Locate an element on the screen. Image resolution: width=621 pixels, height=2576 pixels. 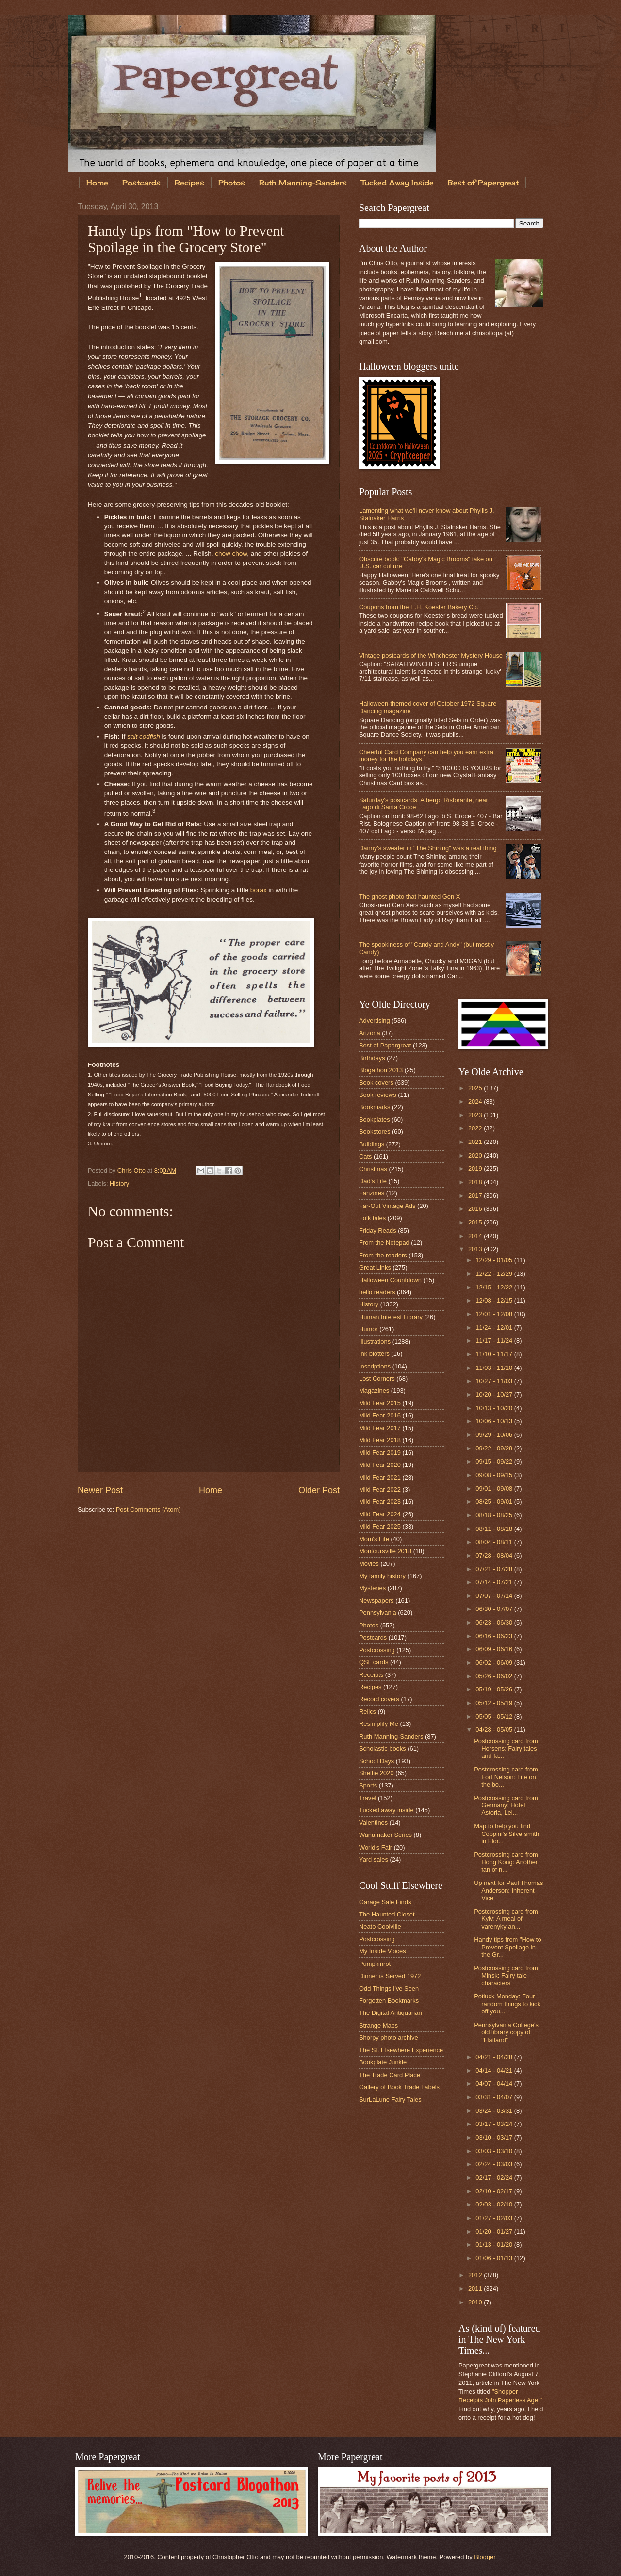
The ghost photo that haunted Gen X is located at coordinates (409, 896).